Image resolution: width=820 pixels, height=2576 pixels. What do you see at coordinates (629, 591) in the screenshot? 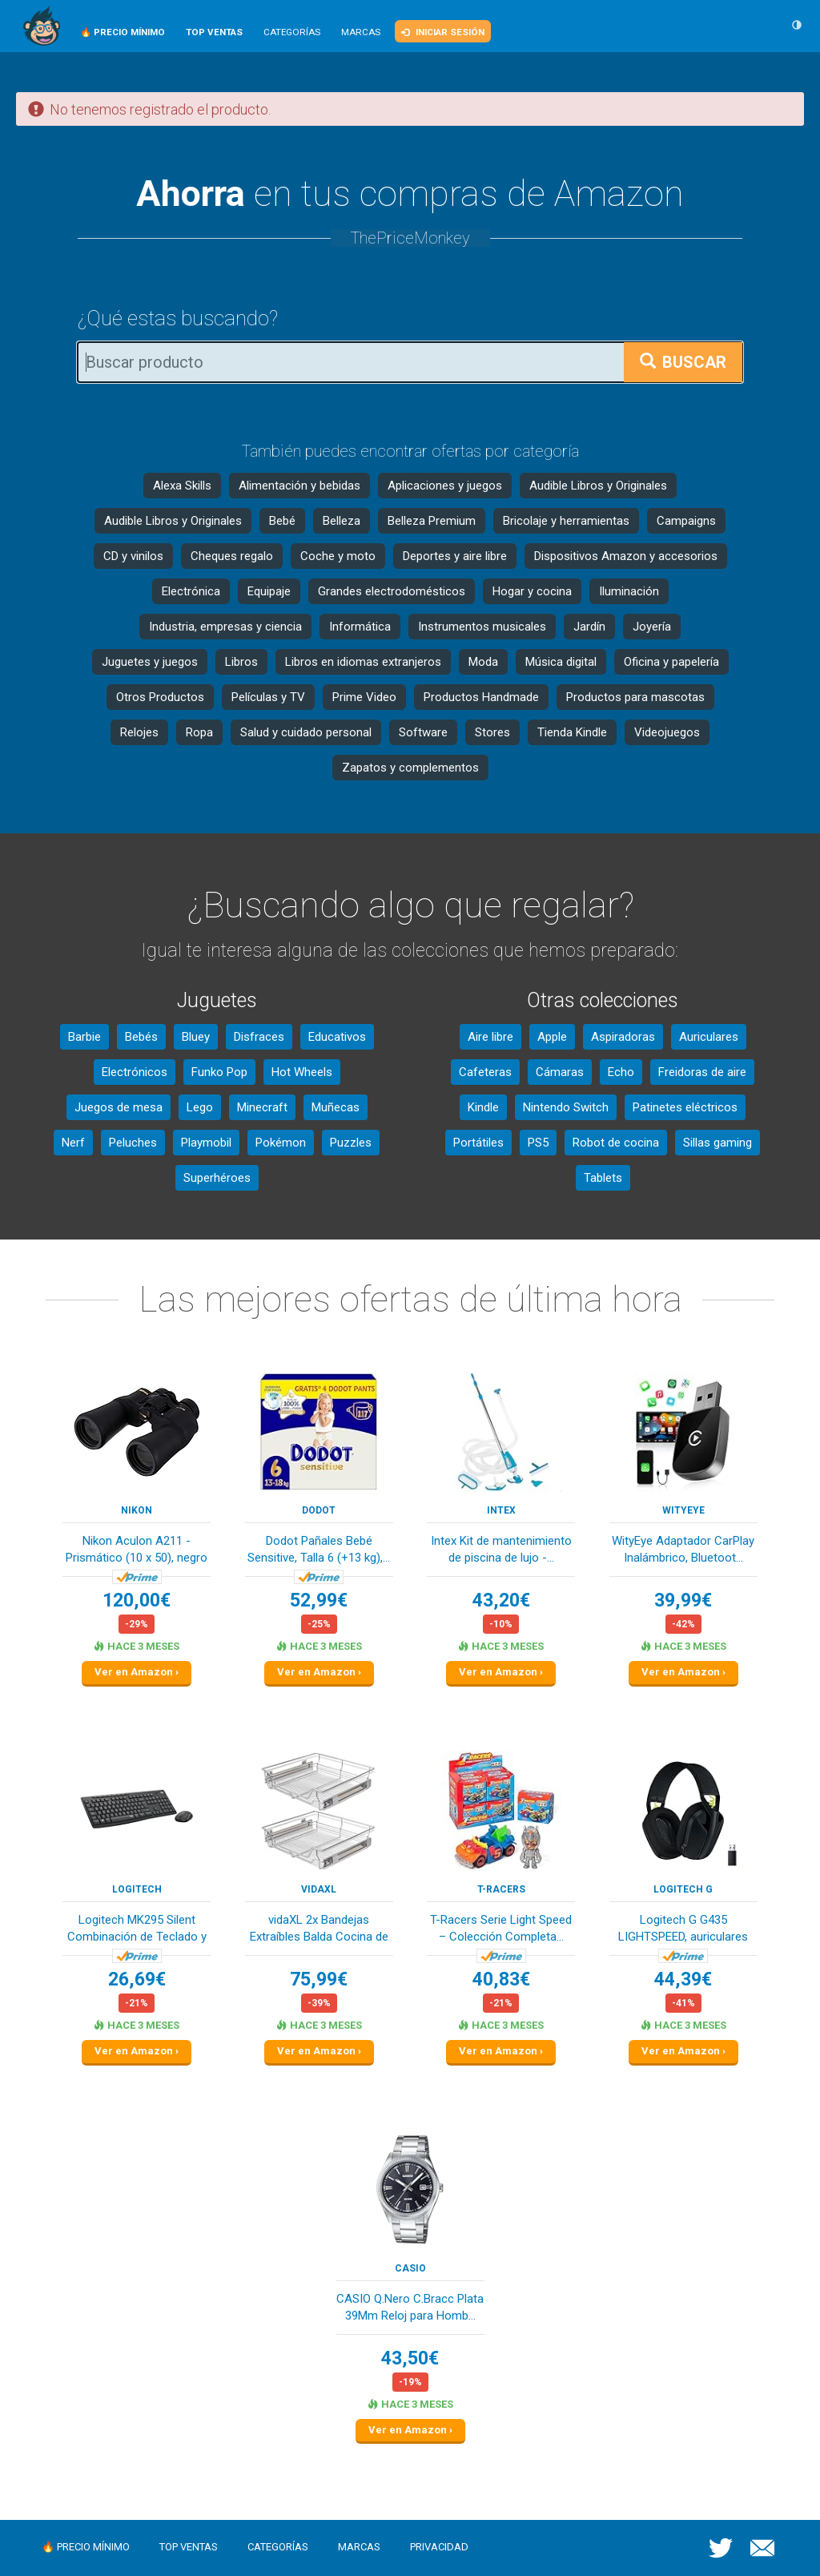
I see `Iluminación` at bounding box center [629, 591].